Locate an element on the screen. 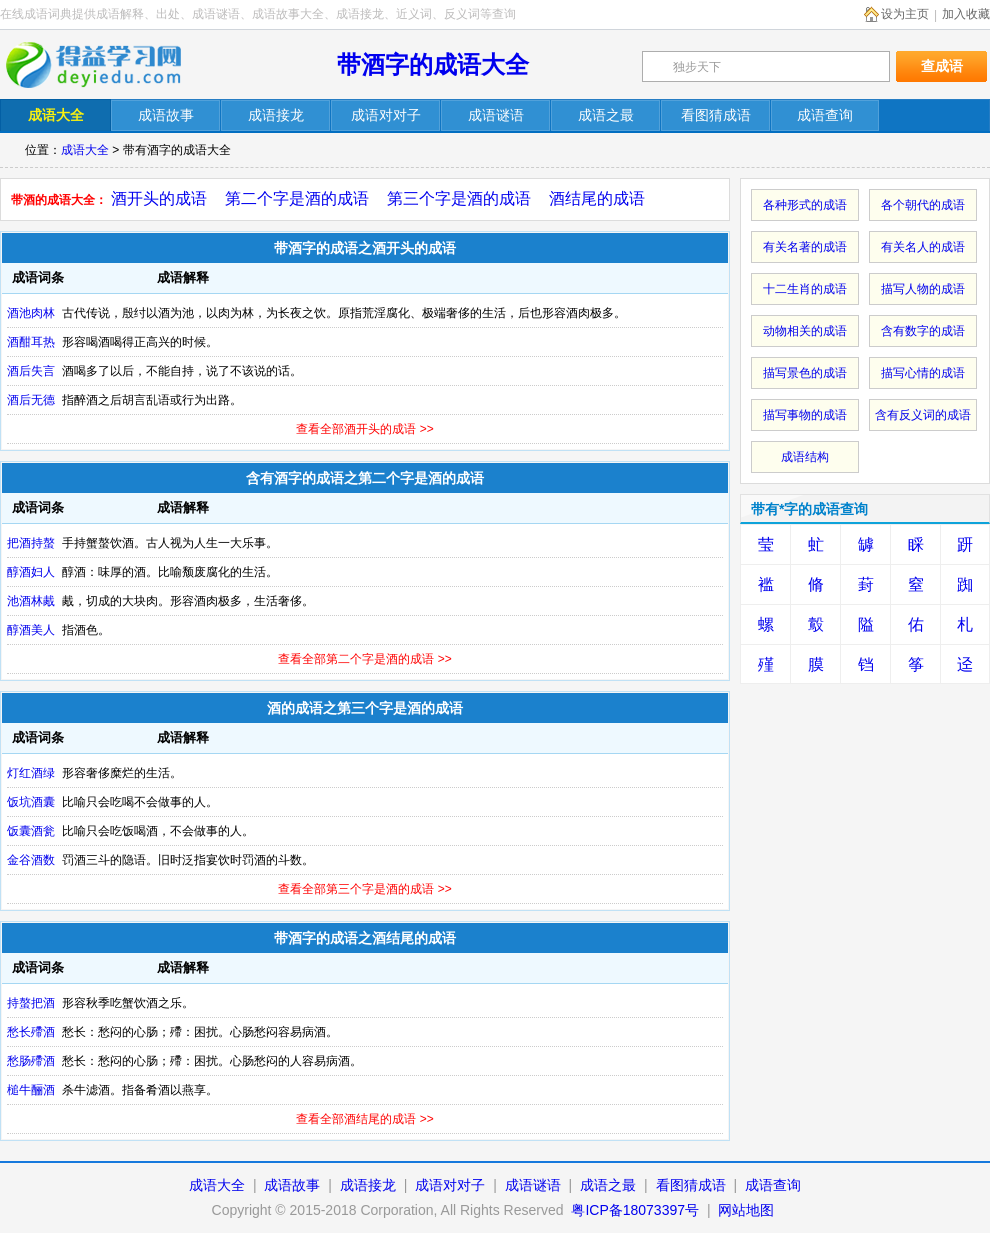 The image size is (990, 1233). 各种形式的成语 is located at coordinates (805, 205).